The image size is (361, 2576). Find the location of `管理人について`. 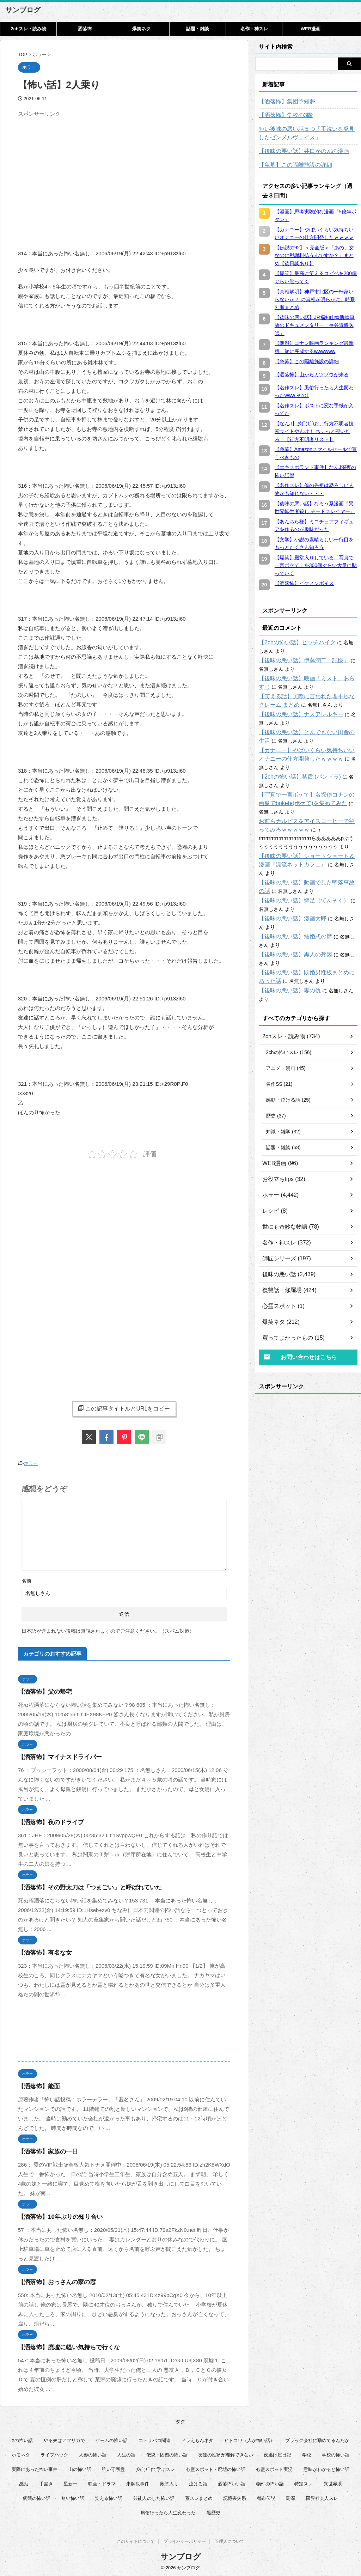

管理人について is located at coordinates (229, 2541).